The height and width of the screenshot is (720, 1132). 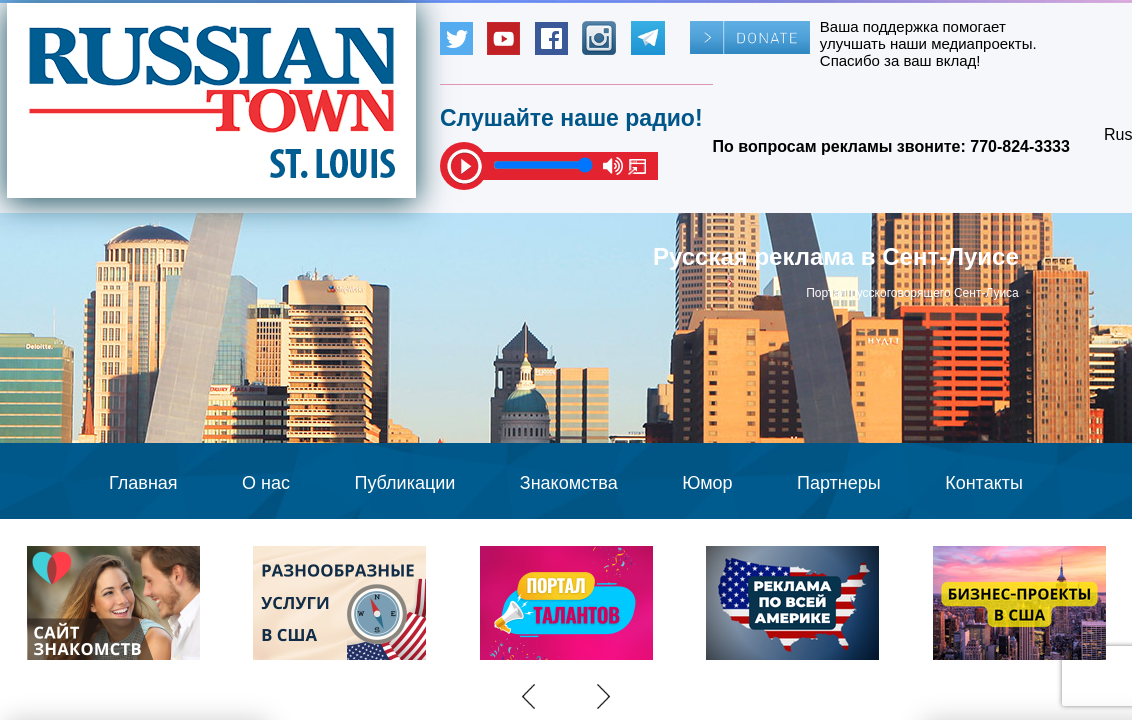 What do you see at coordinates (266, 483) in the screenshot?
I see `О нас` at bounding box center [266, 483].